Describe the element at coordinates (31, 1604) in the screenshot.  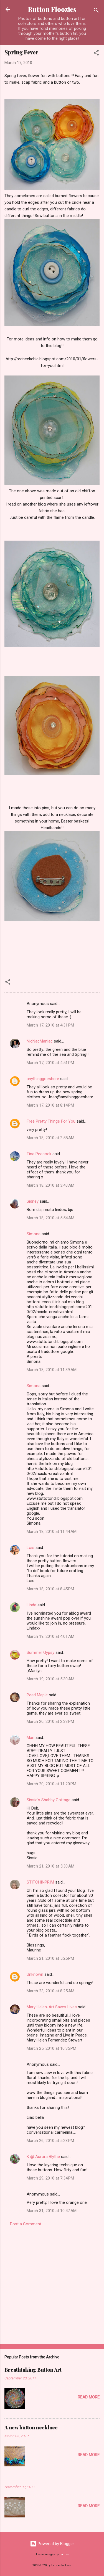
I see `Linda` at that location.